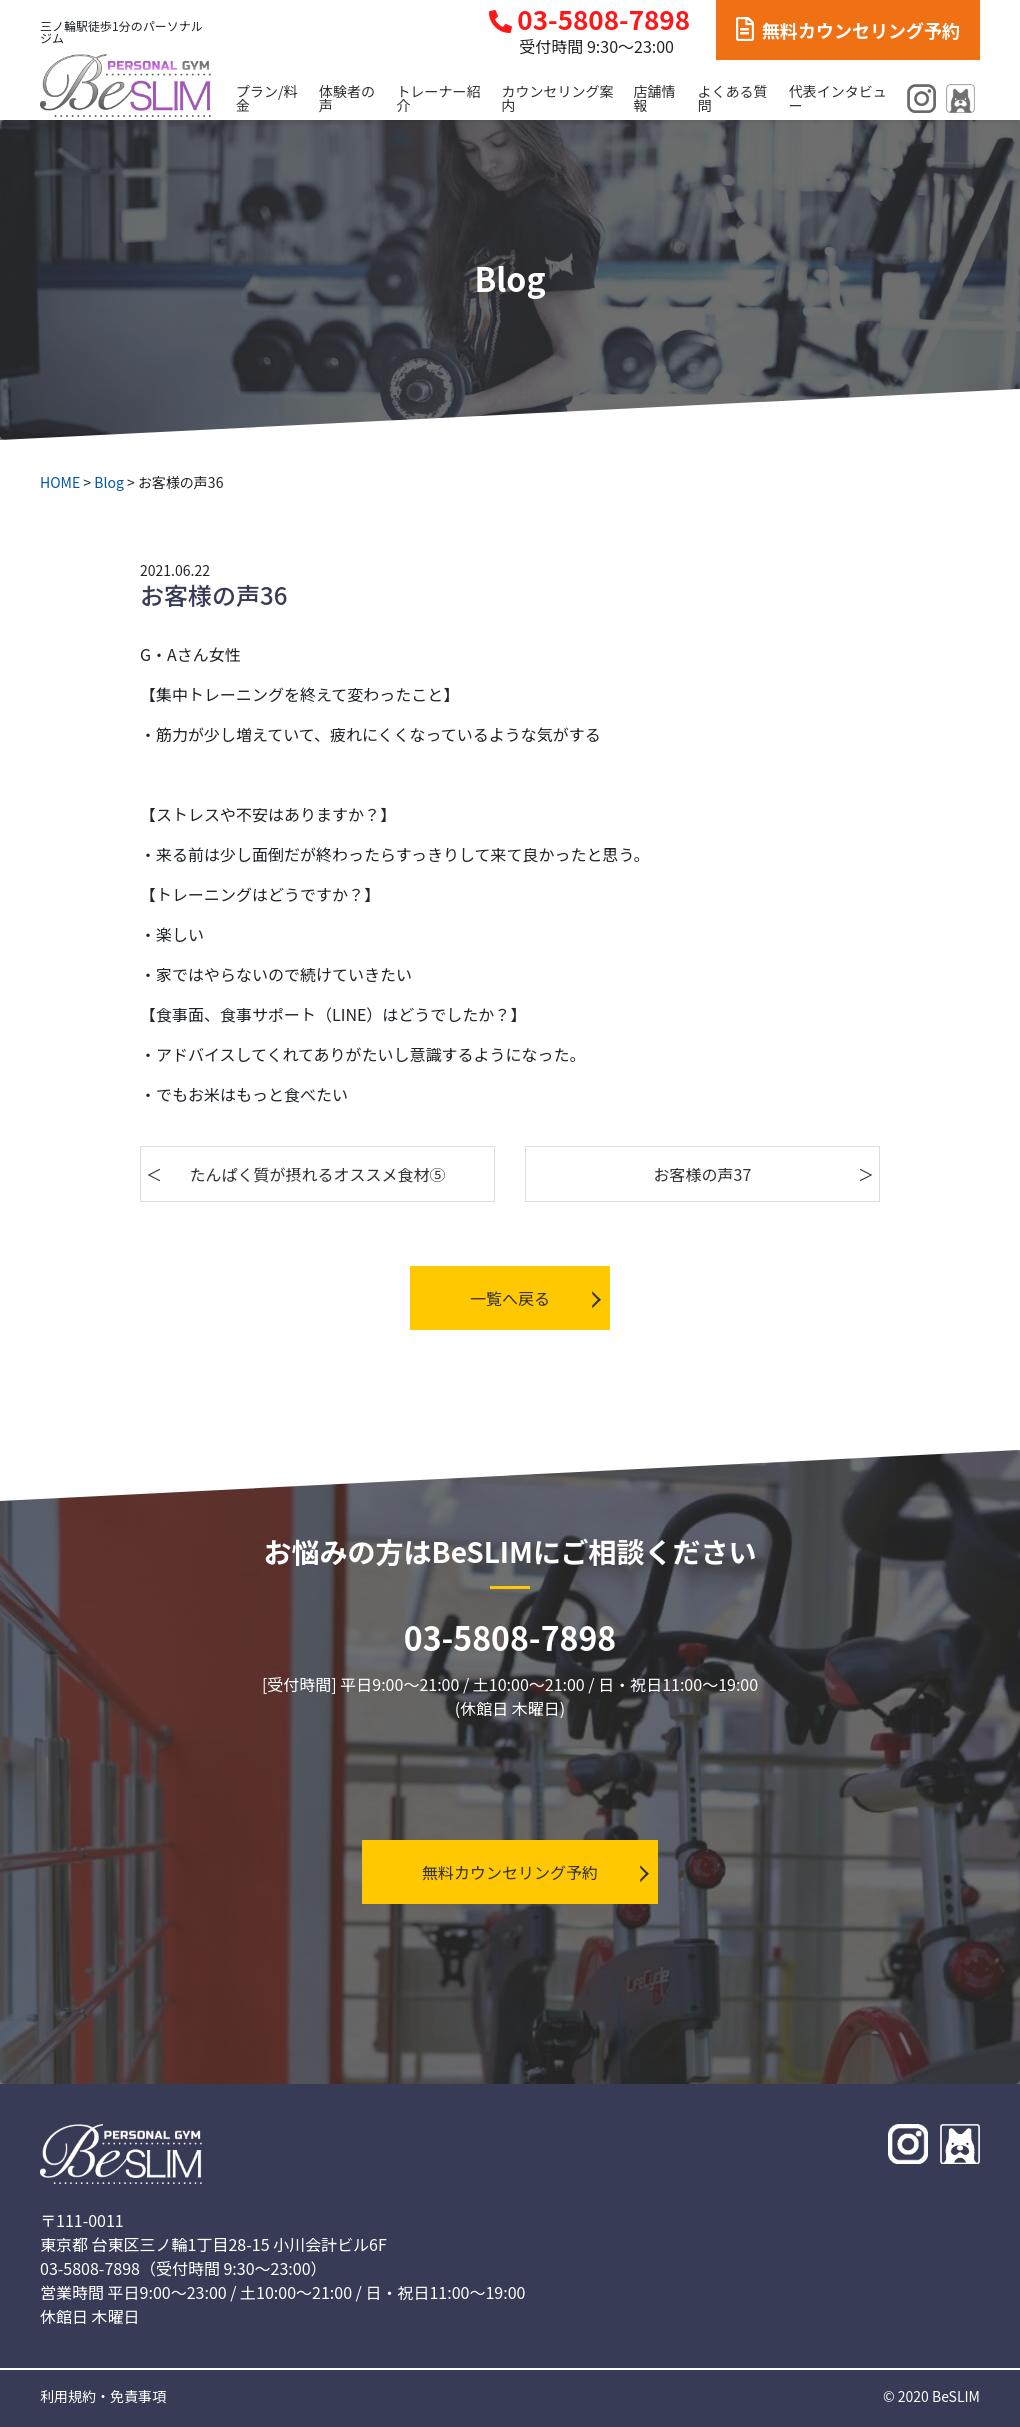  Describe the element at coordinates (103, 2396) in the screenshot. I see `利用規約・免責事項` at that location.